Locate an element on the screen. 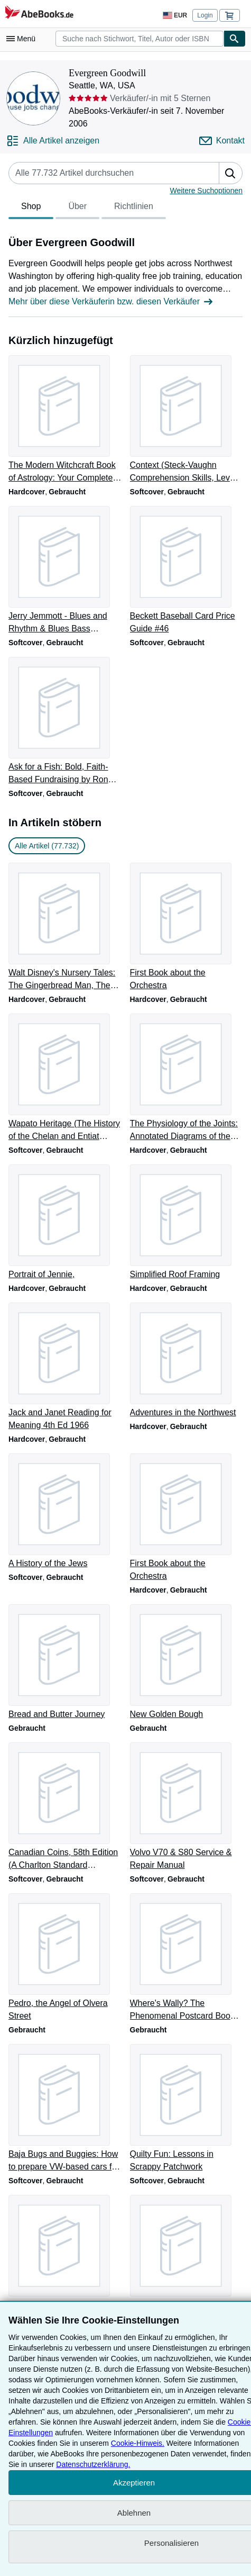 The height and width of the screenshot is (2576, 251). Datenschutzerklärung. is located at coordinates (93, 2464).